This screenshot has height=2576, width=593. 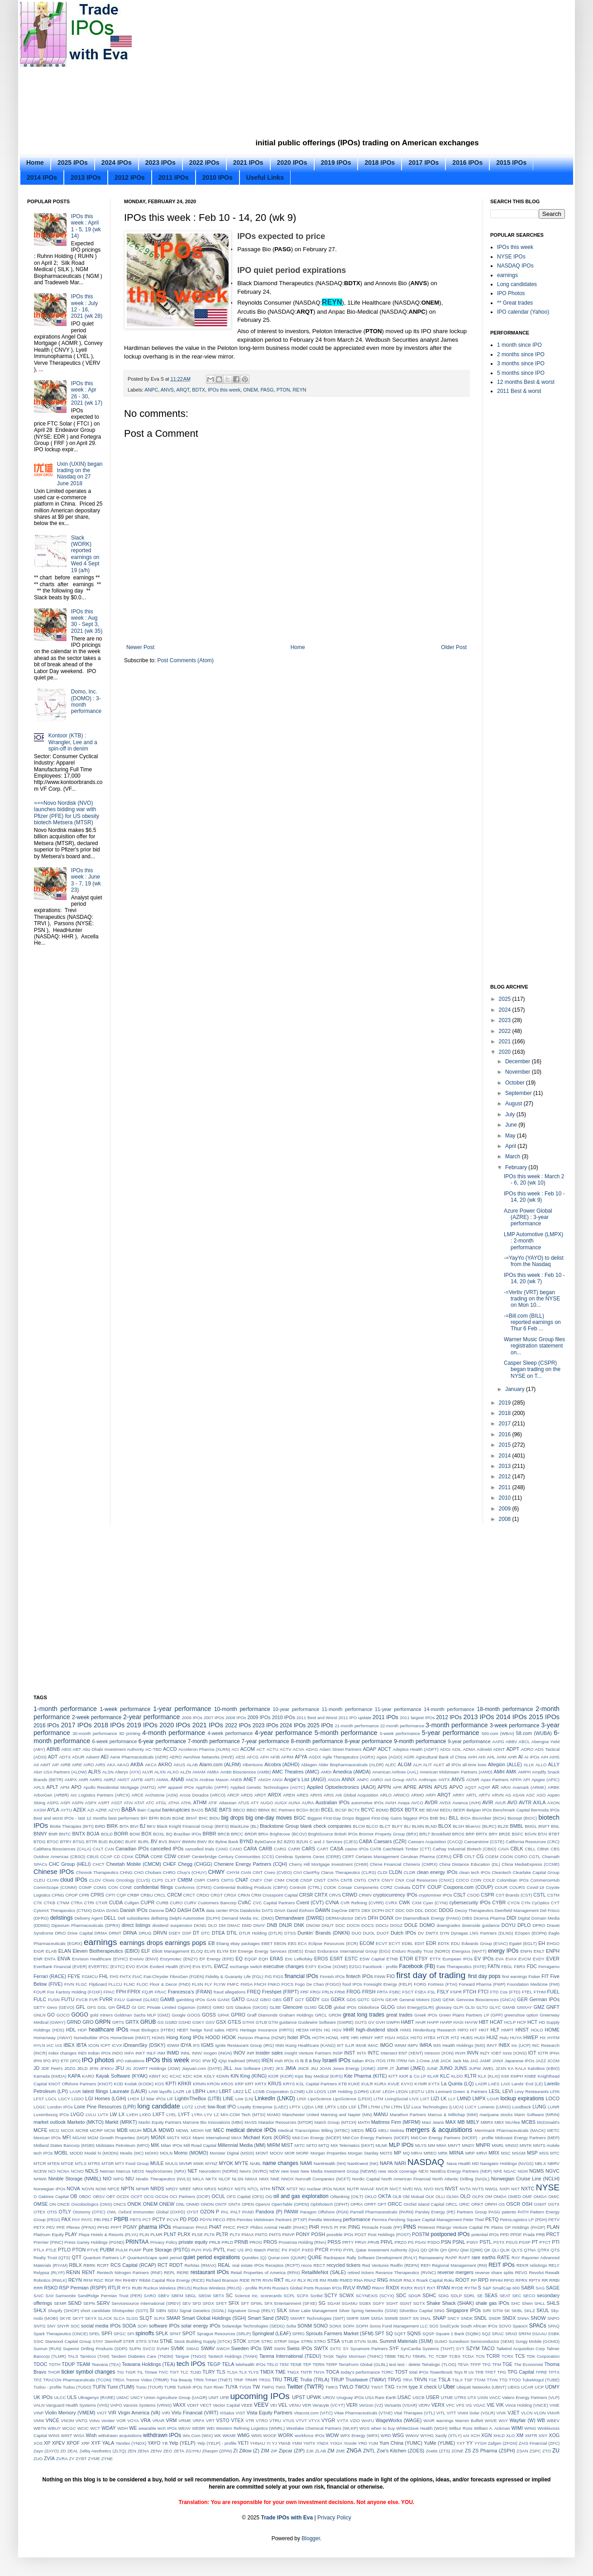 What do you see at coordinates (497, 2060) in the screenshot?
I see `JANX` at bounding box center [497, 2060].